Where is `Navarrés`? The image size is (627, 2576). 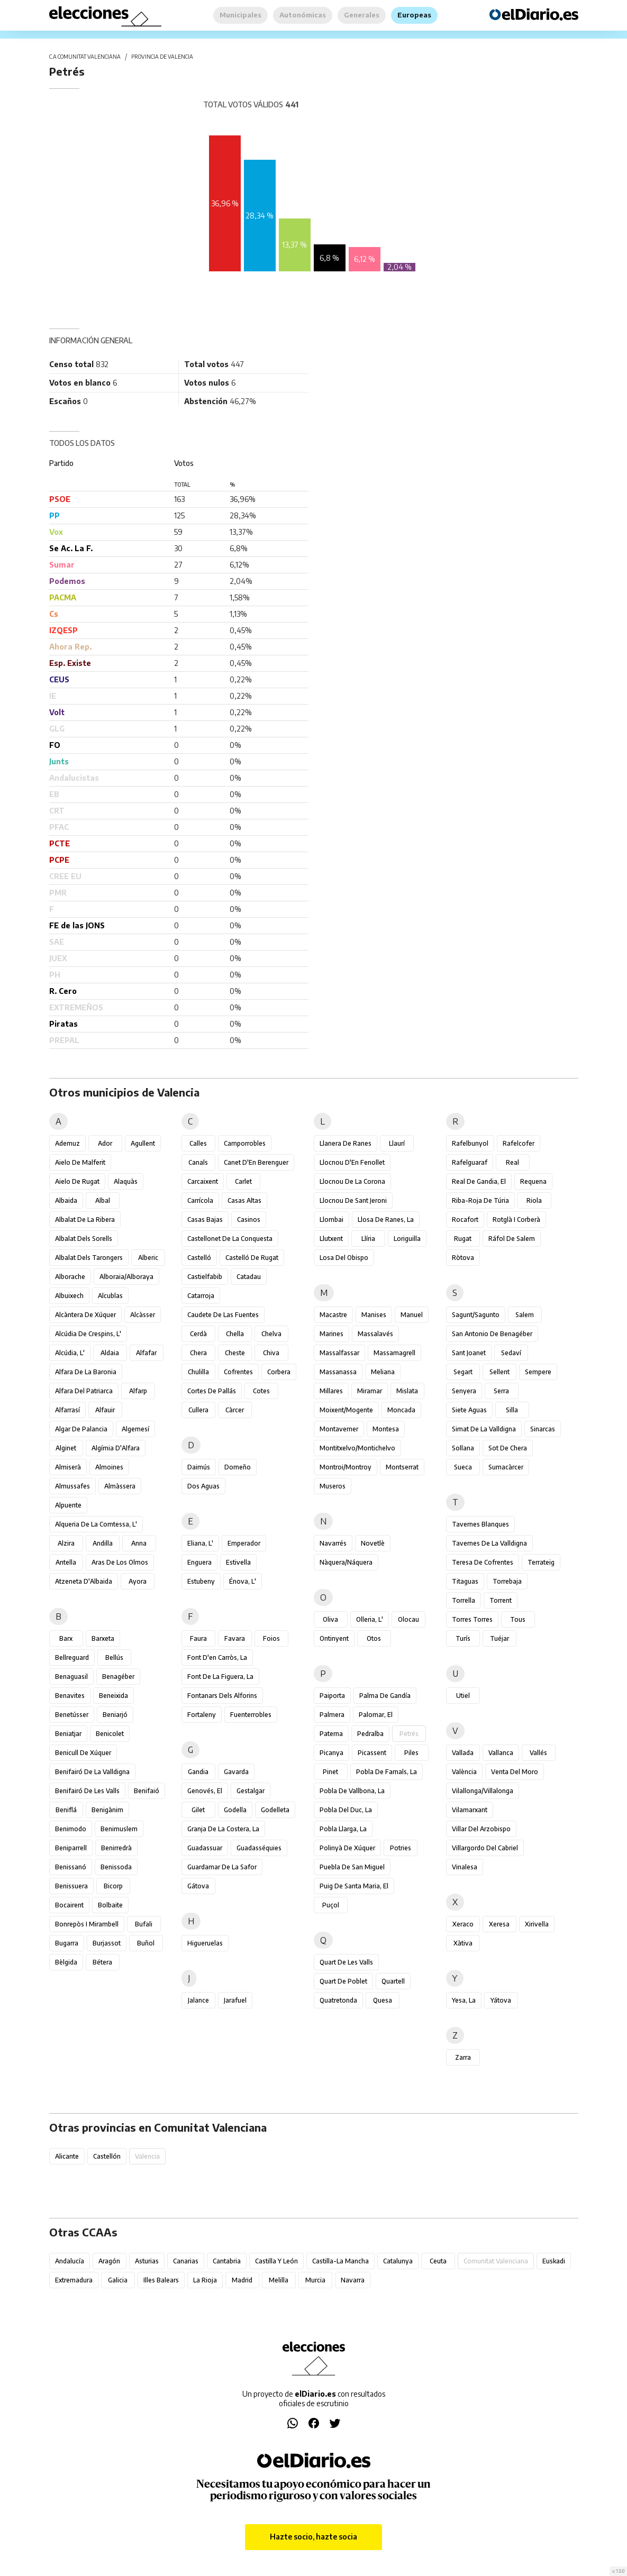 Navarrés is located at coordinates (333, 1543).